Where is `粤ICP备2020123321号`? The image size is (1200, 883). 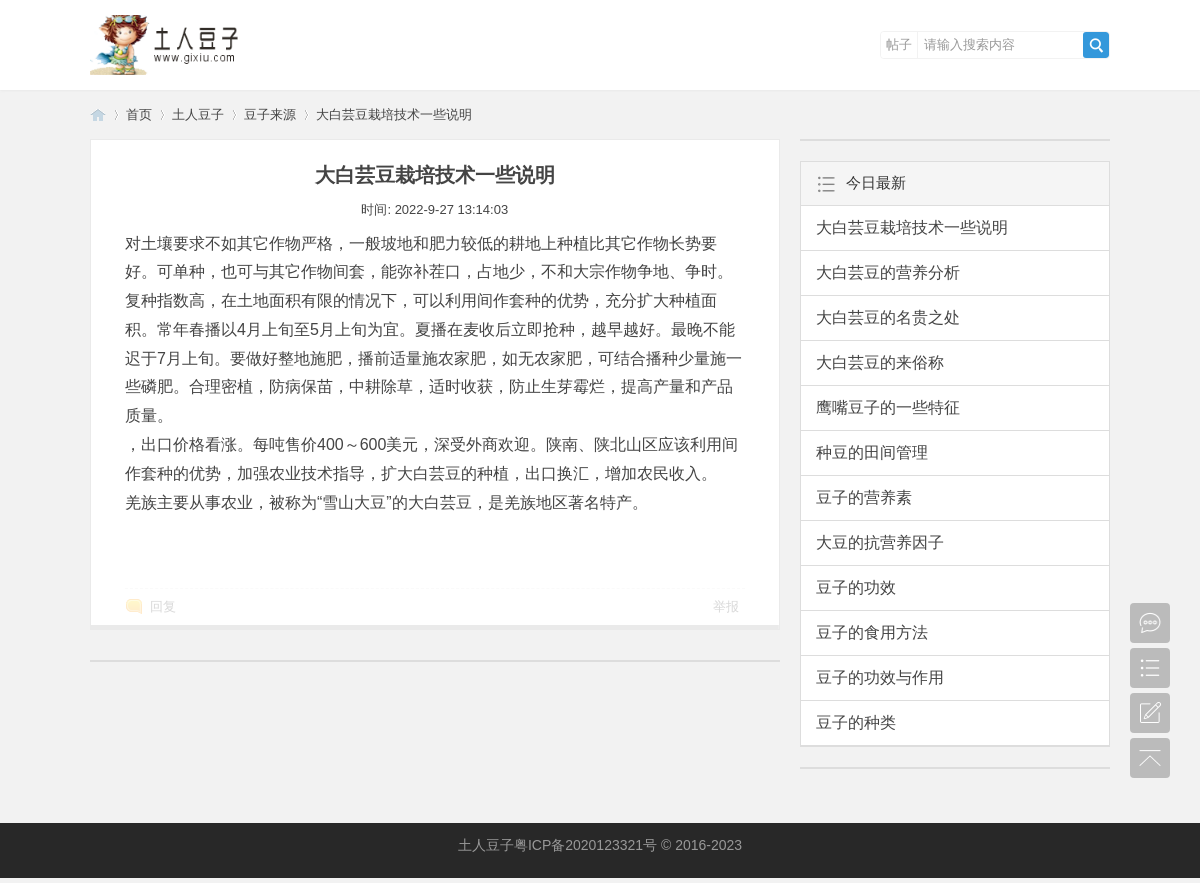
粤ICP备2020123321号 is located at coordinates (585, 845).